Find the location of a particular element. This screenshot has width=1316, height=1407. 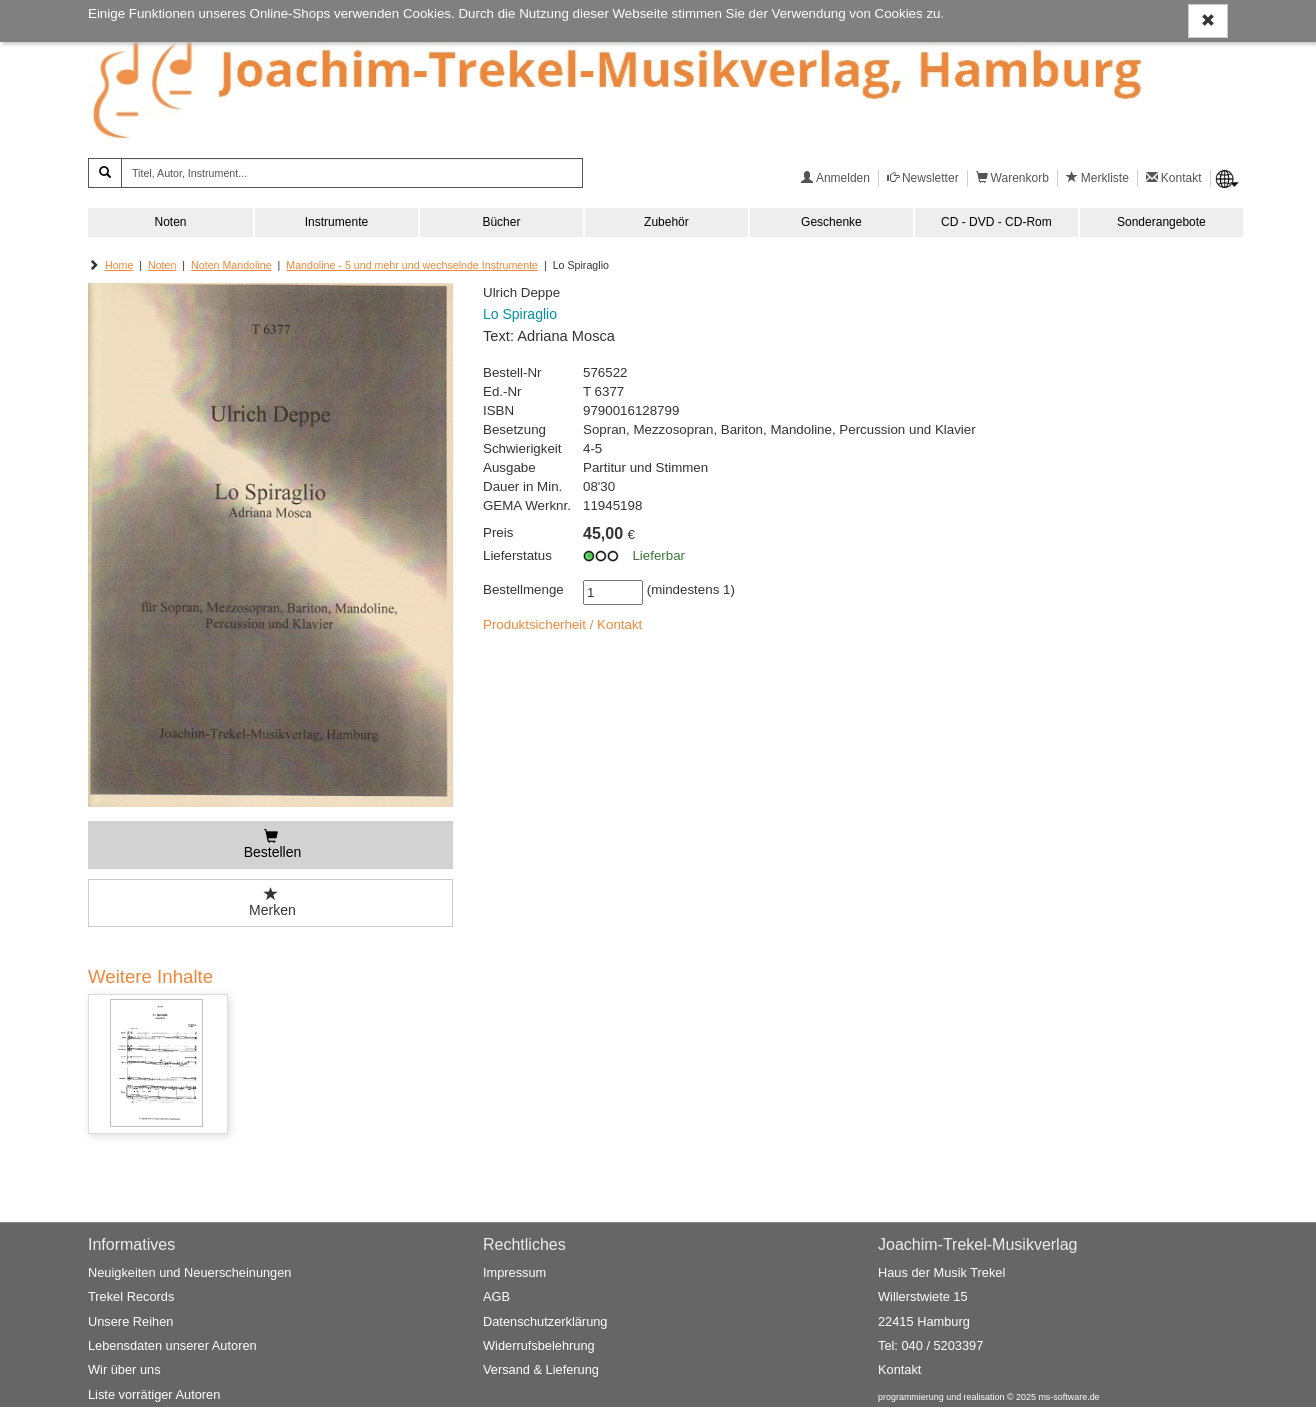

Wir über uns is located at coordinates (124, 1369).